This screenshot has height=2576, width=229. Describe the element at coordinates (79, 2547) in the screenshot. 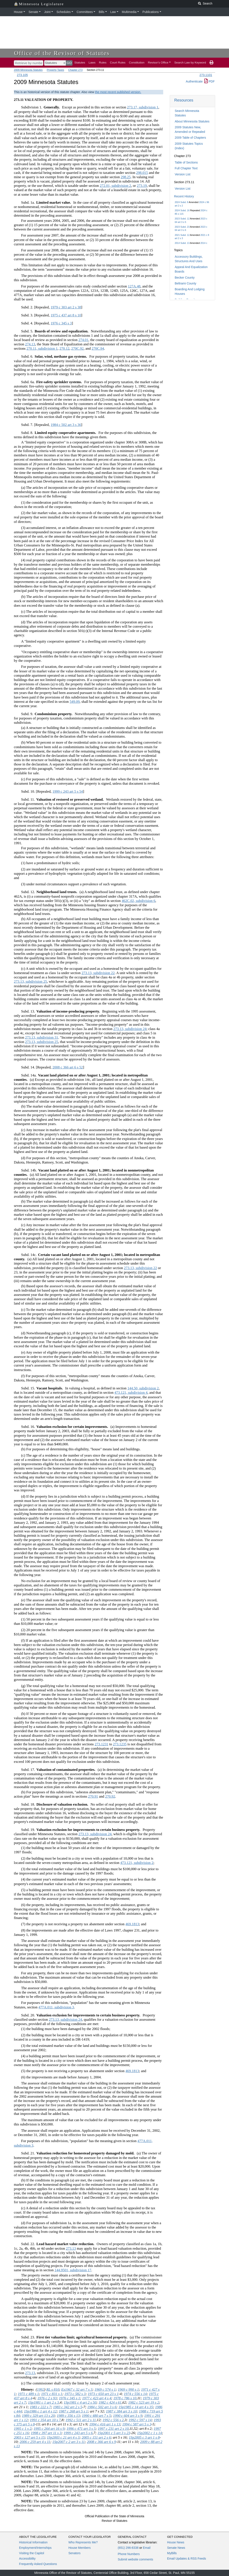

I see `House Members` at that location.